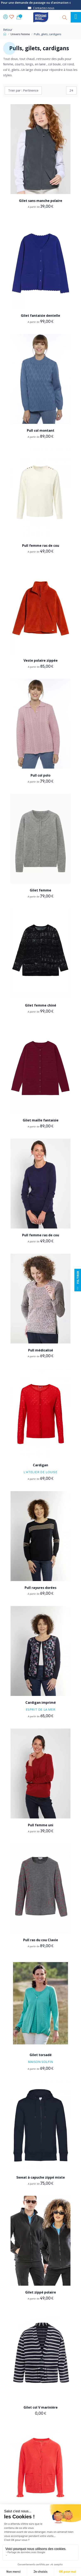 Image resolution: width=81 pixels, height=2576 pixels. I want to click on Pull col polo, so click(40, 775).